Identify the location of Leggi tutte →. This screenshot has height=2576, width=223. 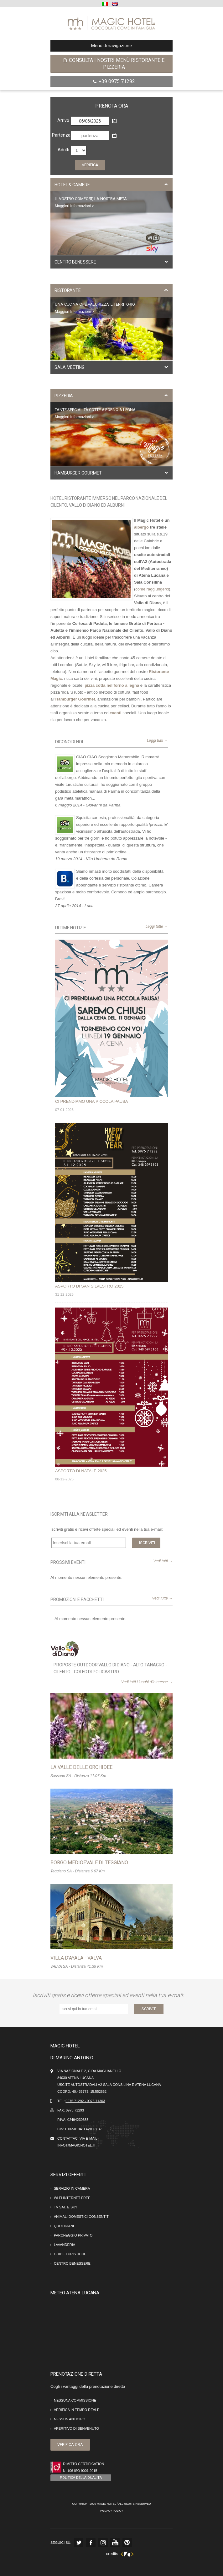
(157, 926).